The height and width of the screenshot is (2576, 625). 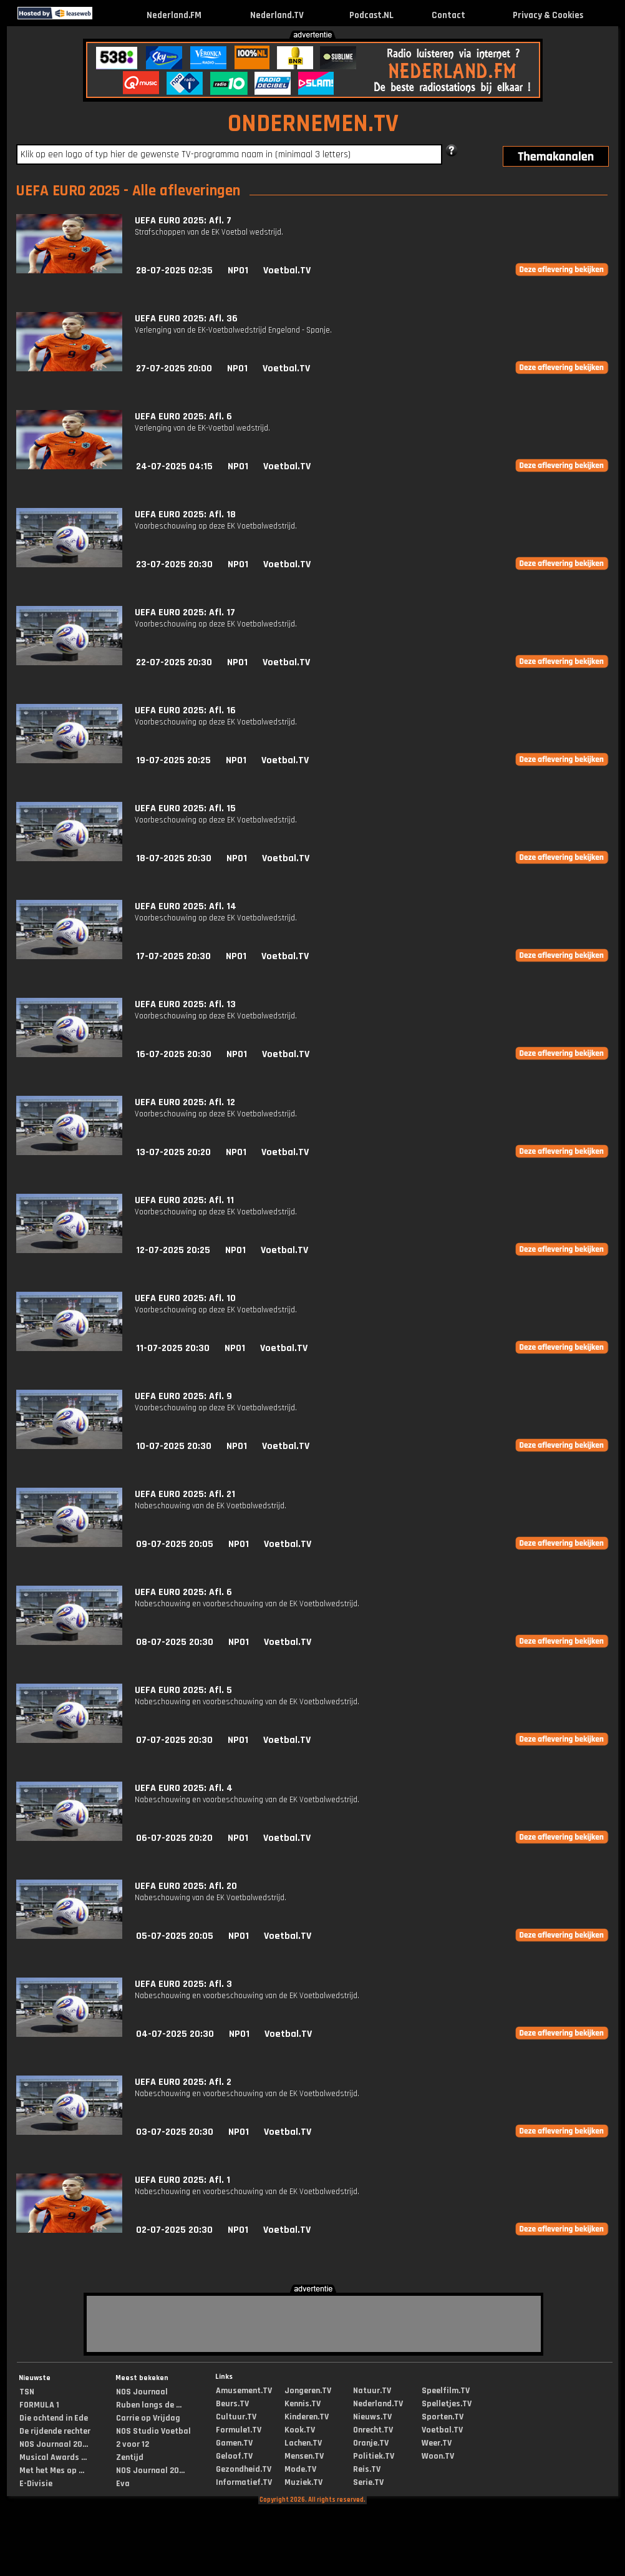 What do you see at coordinates (302, 2403) in the screenshot?
I see `Kennis.TV` at bounding box center [302, 2403].